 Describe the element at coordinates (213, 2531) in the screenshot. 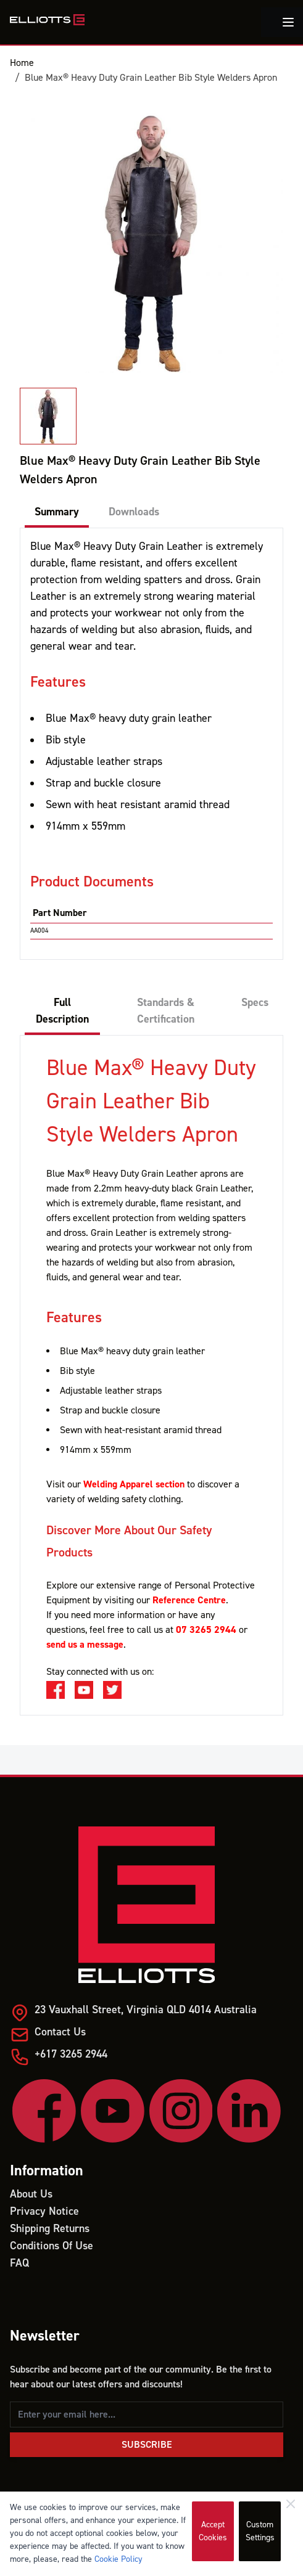

I see `Accept Cookies` at that location.